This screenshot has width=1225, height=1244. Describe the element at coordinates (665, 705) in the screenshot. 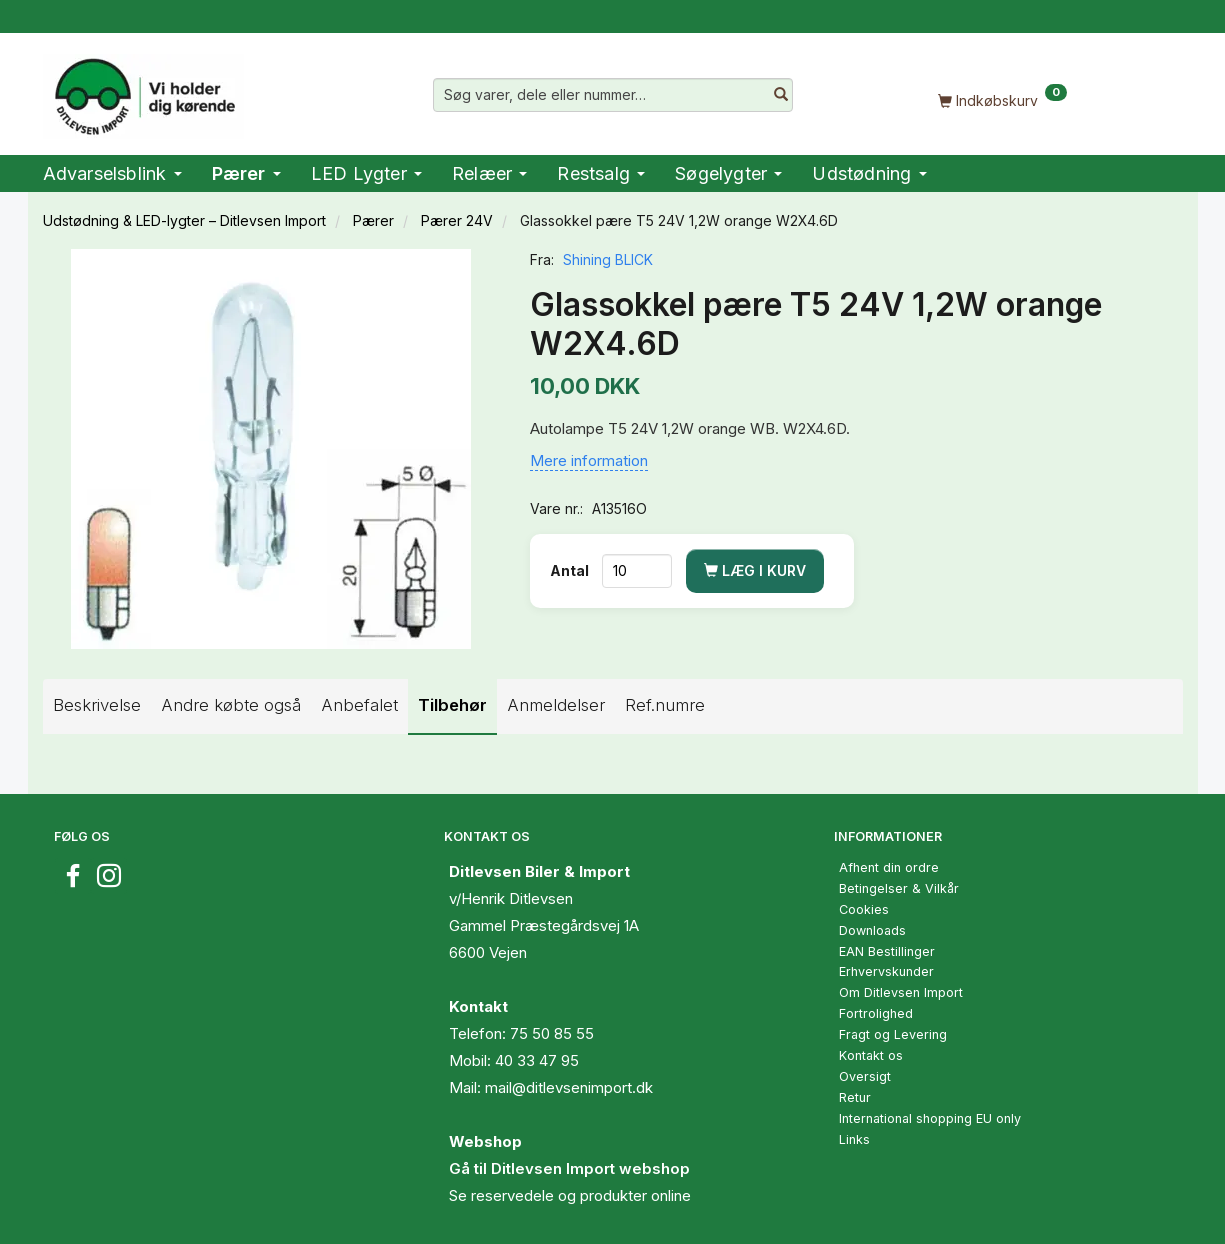

I see `Ref.numre` at that location.